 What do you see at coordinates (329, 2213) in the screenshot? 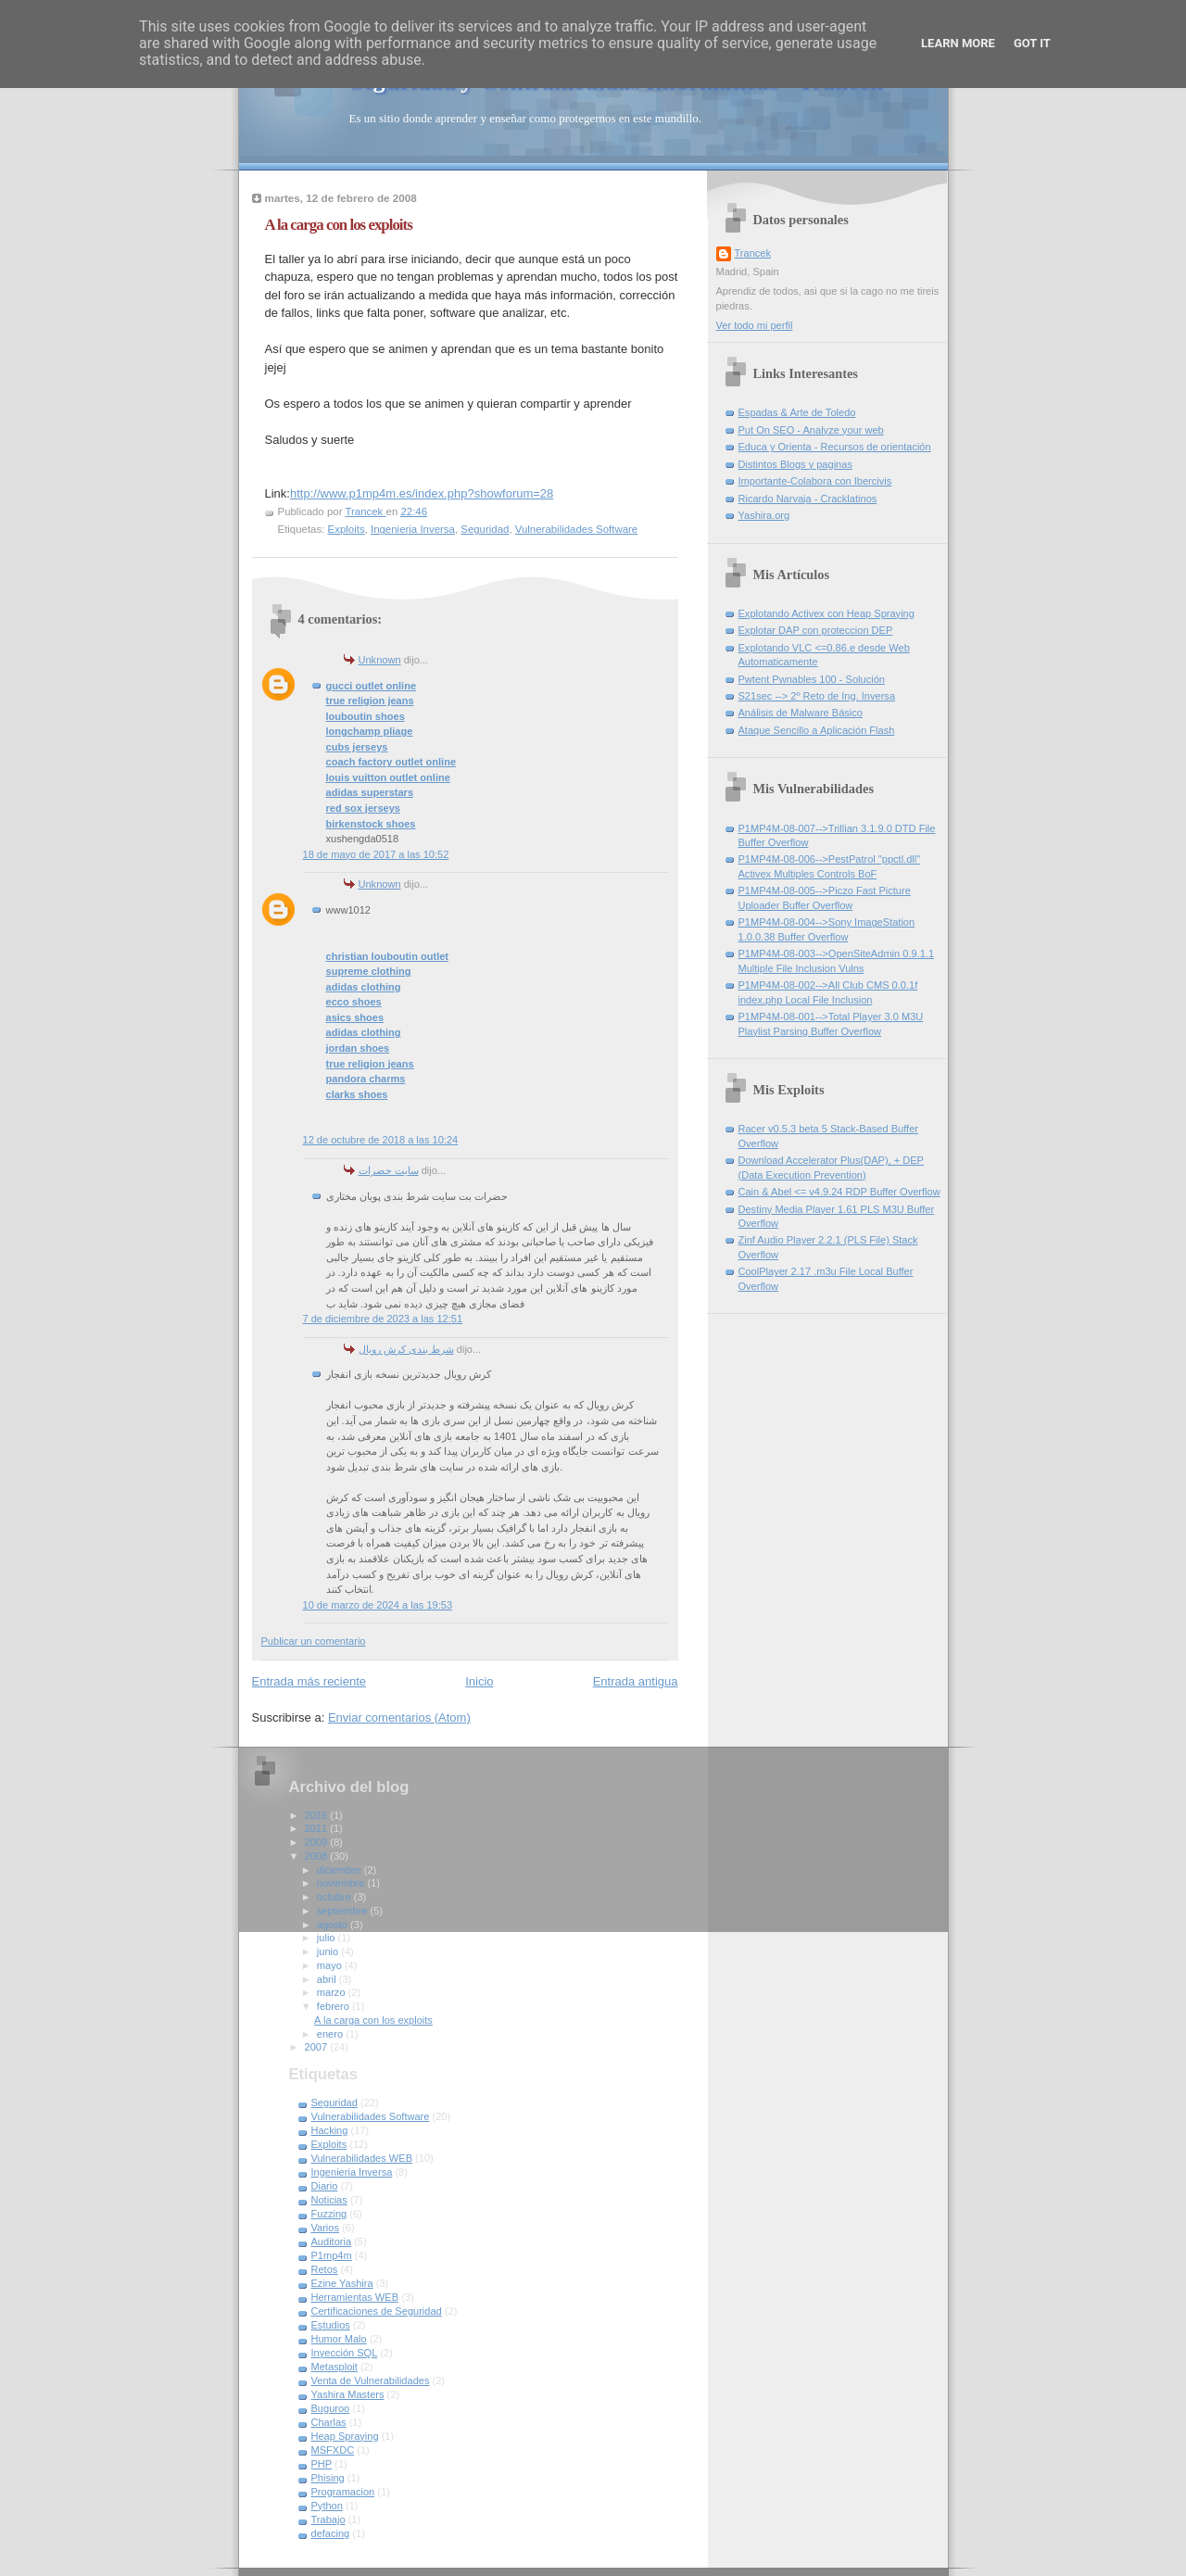
I see `Fuzzing` at bounding box center [329, 2213].